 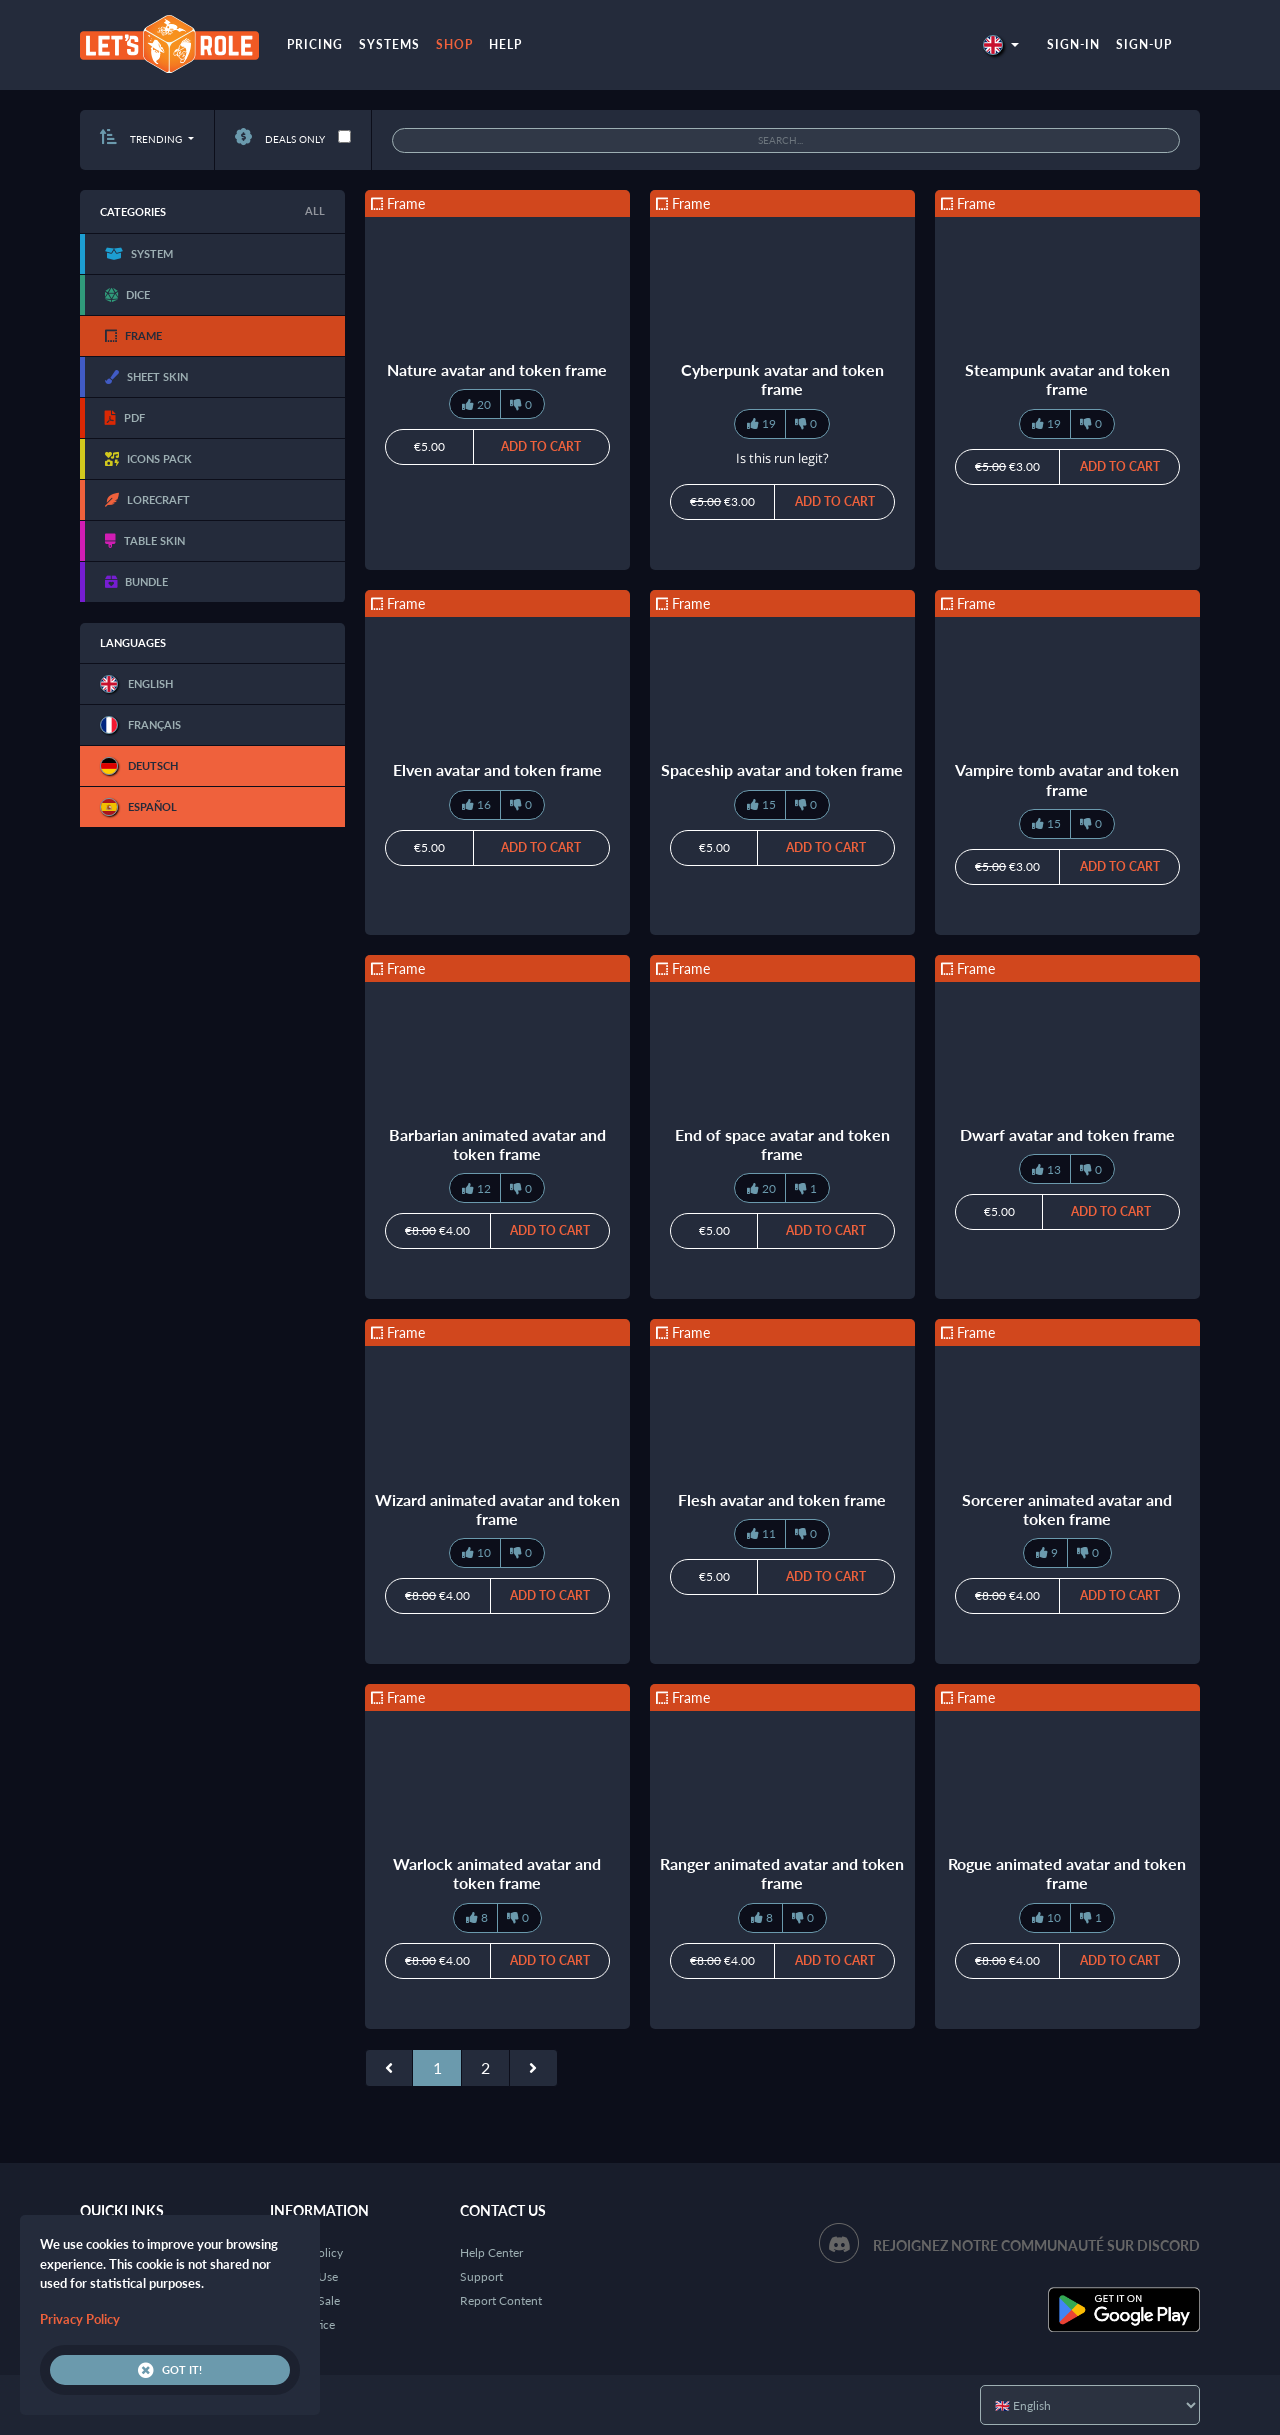 I want to click on Support, so click(x=481, y=2276).